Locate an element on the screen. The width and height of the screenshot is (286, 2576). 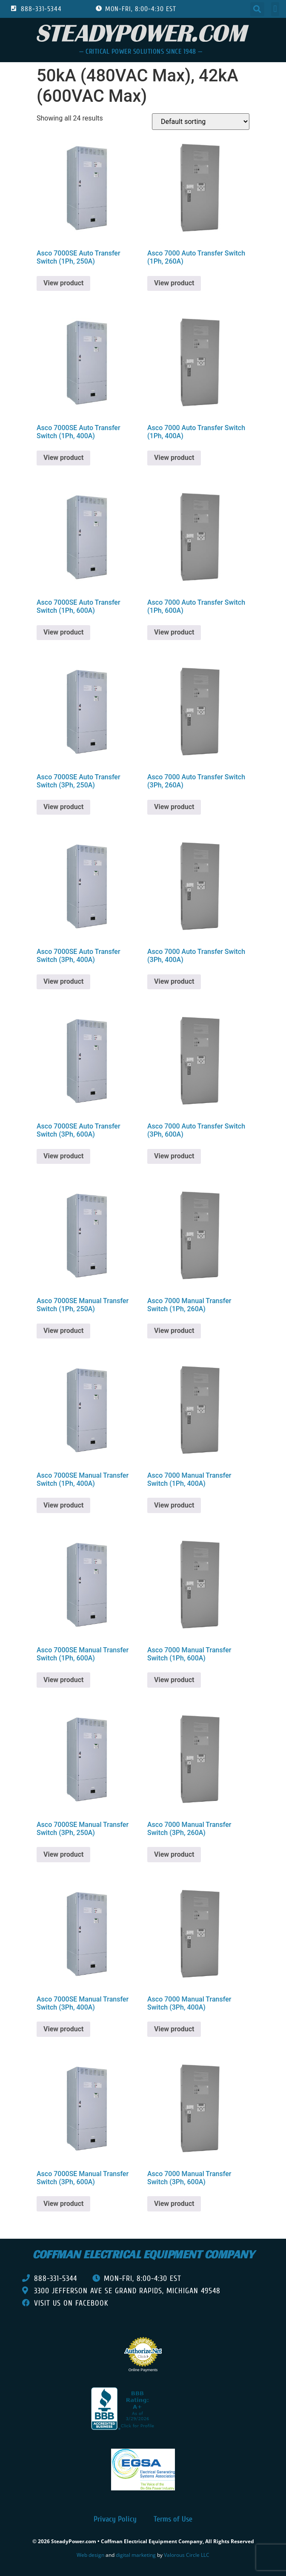
[button] is located at coordinates (257, 9).